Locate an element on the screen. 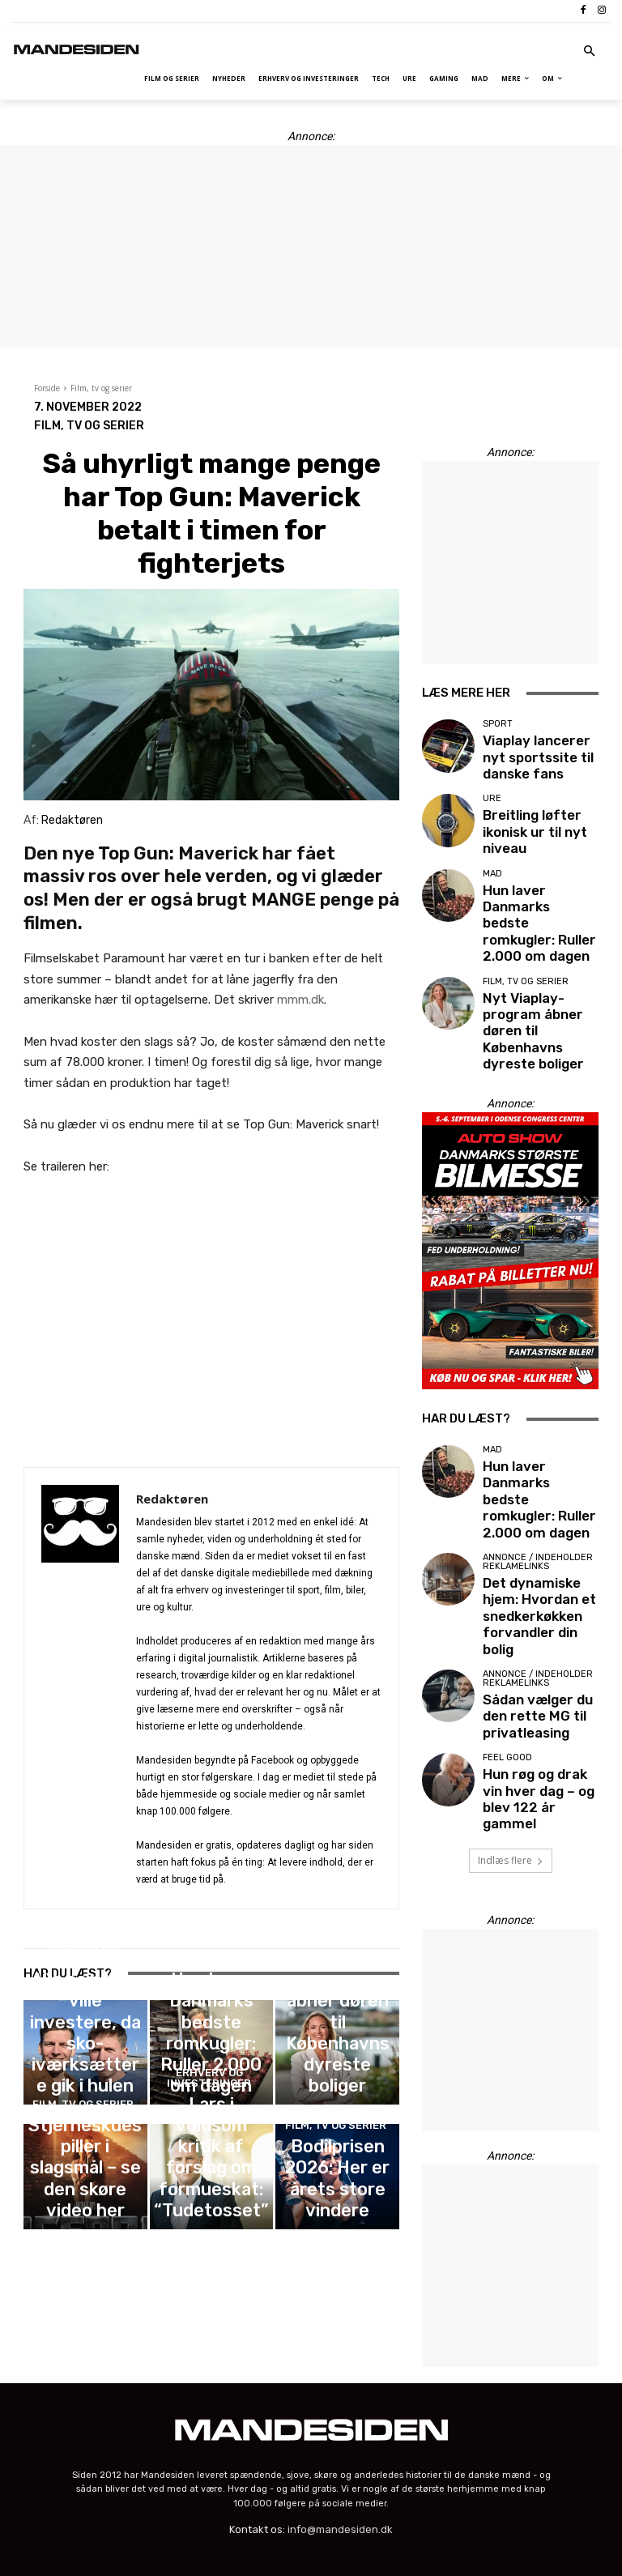 The width and height of the screenshot is (622, 2576). Forside is located at coordinates (47, 388).